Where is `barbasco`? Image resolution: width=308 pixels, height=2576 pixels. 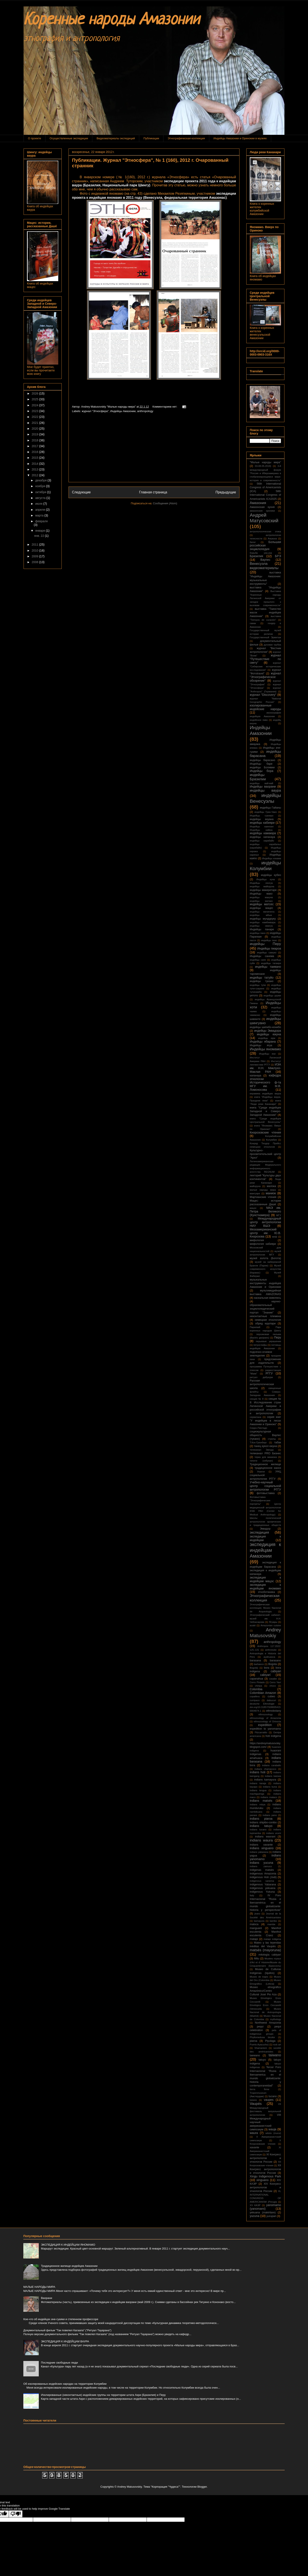
barbasco is located at coordinates (259, 1664).